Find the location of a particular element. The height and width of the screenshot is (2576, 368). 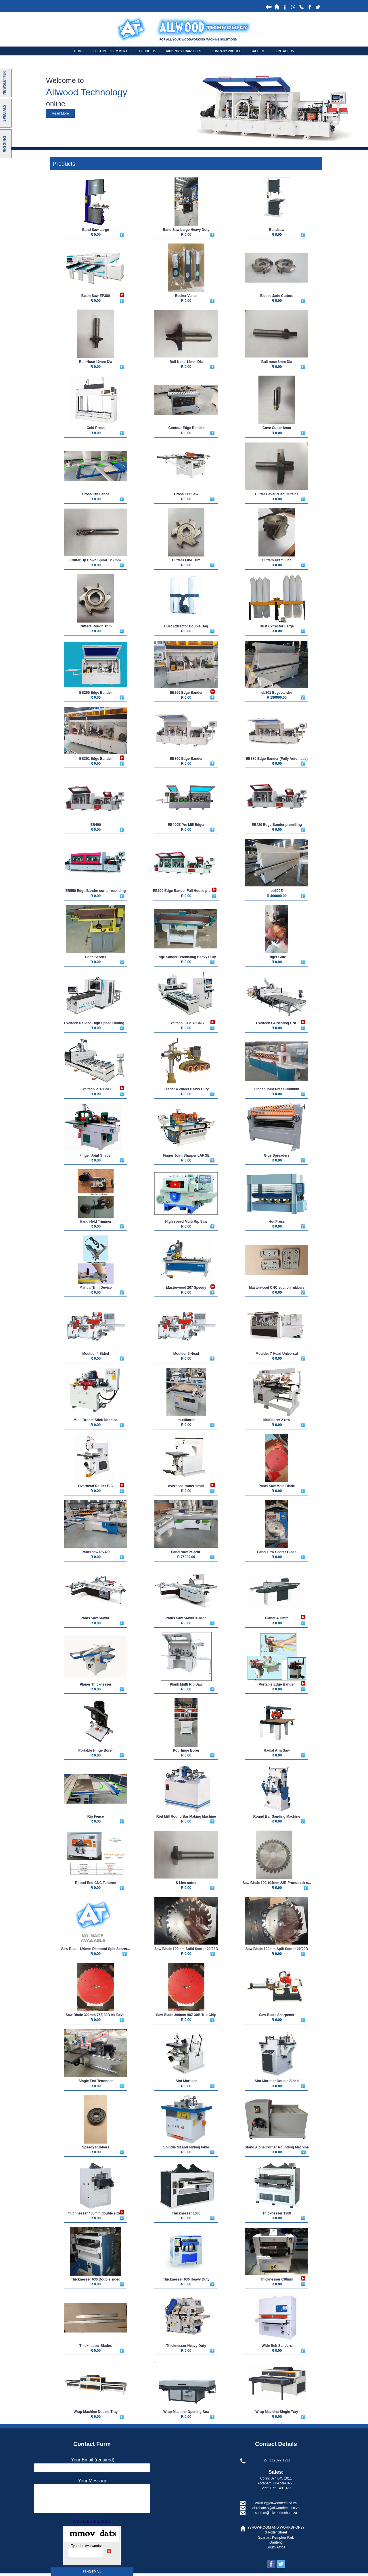

Finger Joint Shaper is located at coordinates (95, 1155).